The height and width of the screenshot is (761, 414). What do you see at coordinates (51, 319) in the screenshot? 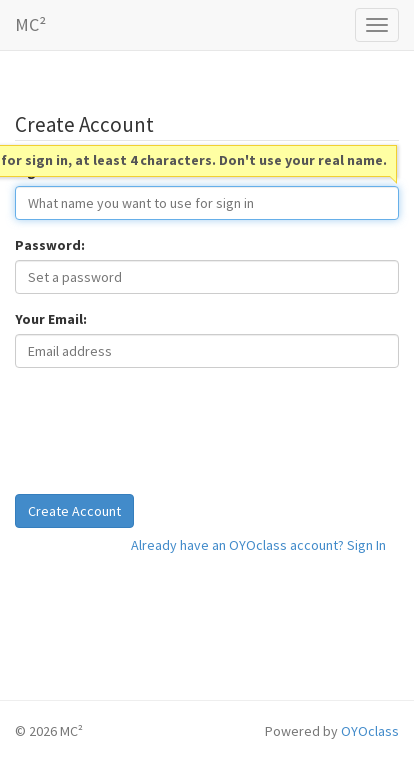
I see `Your Email:` at bounding box center [51, 319].